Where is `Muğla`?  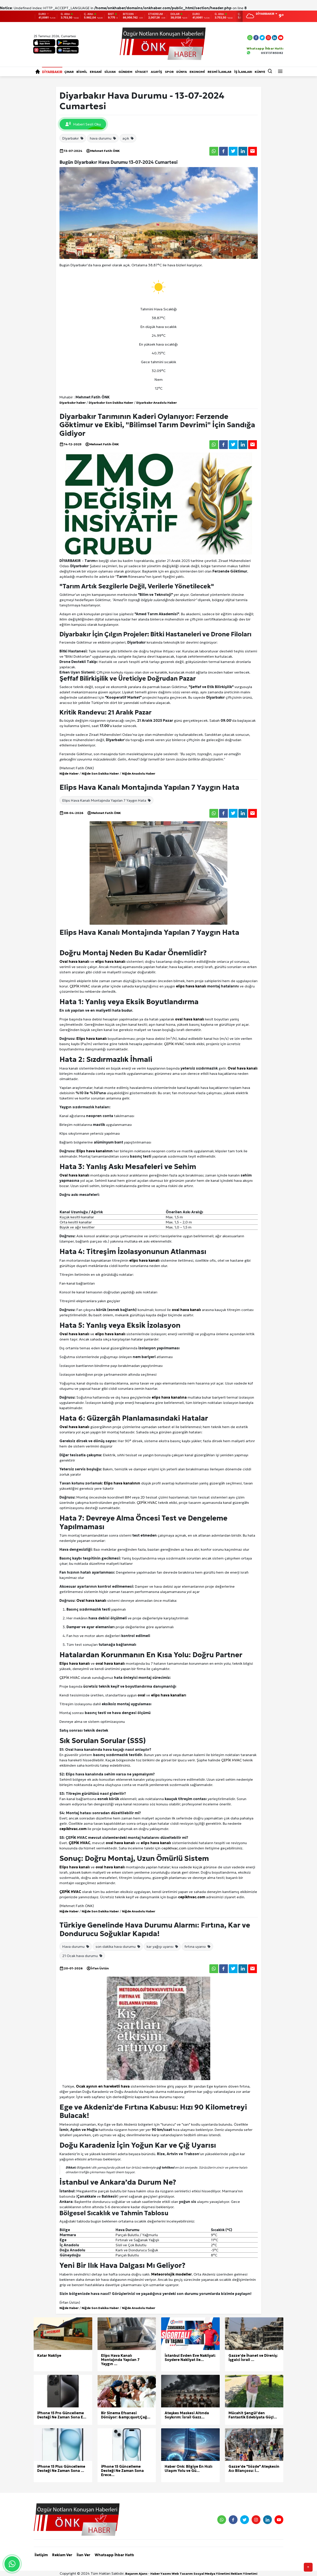 Muğla is located at coordinates (92, 2129).